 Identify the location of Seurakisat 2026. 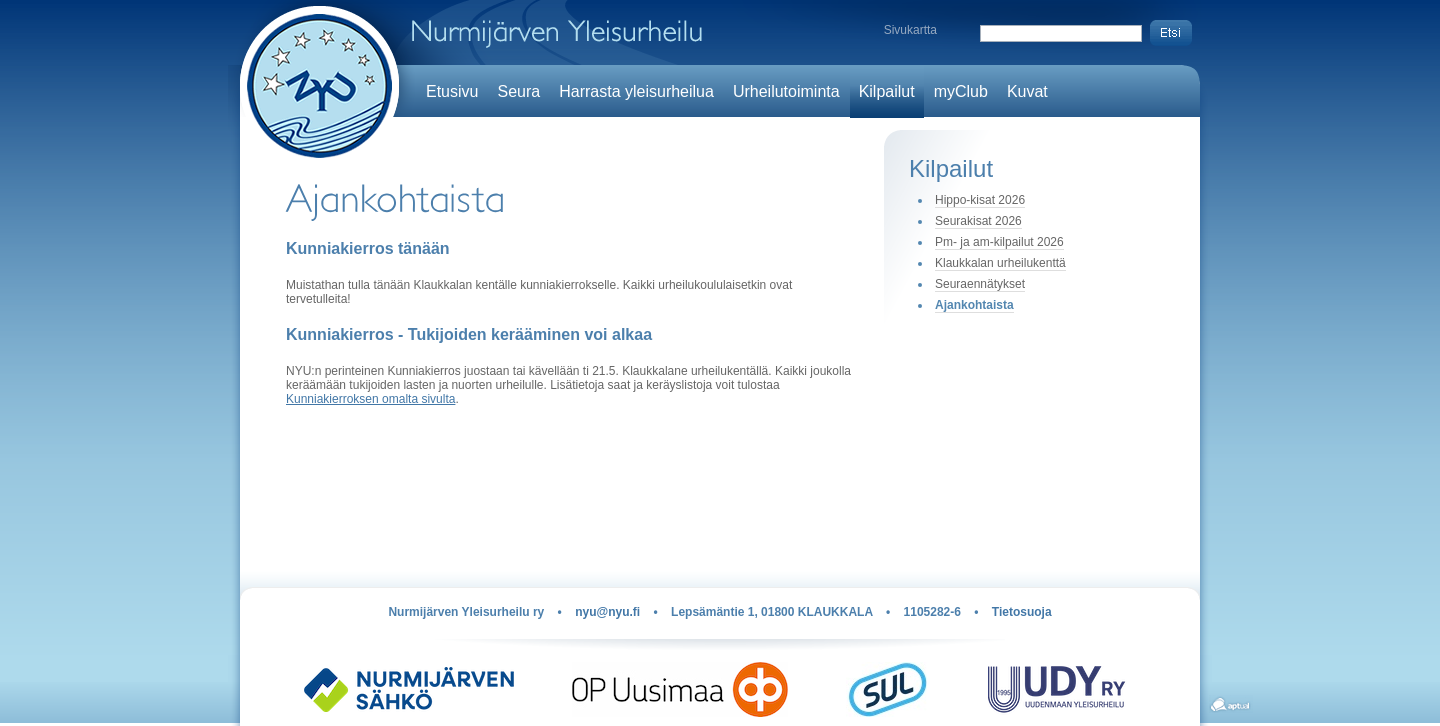
(978, 221).